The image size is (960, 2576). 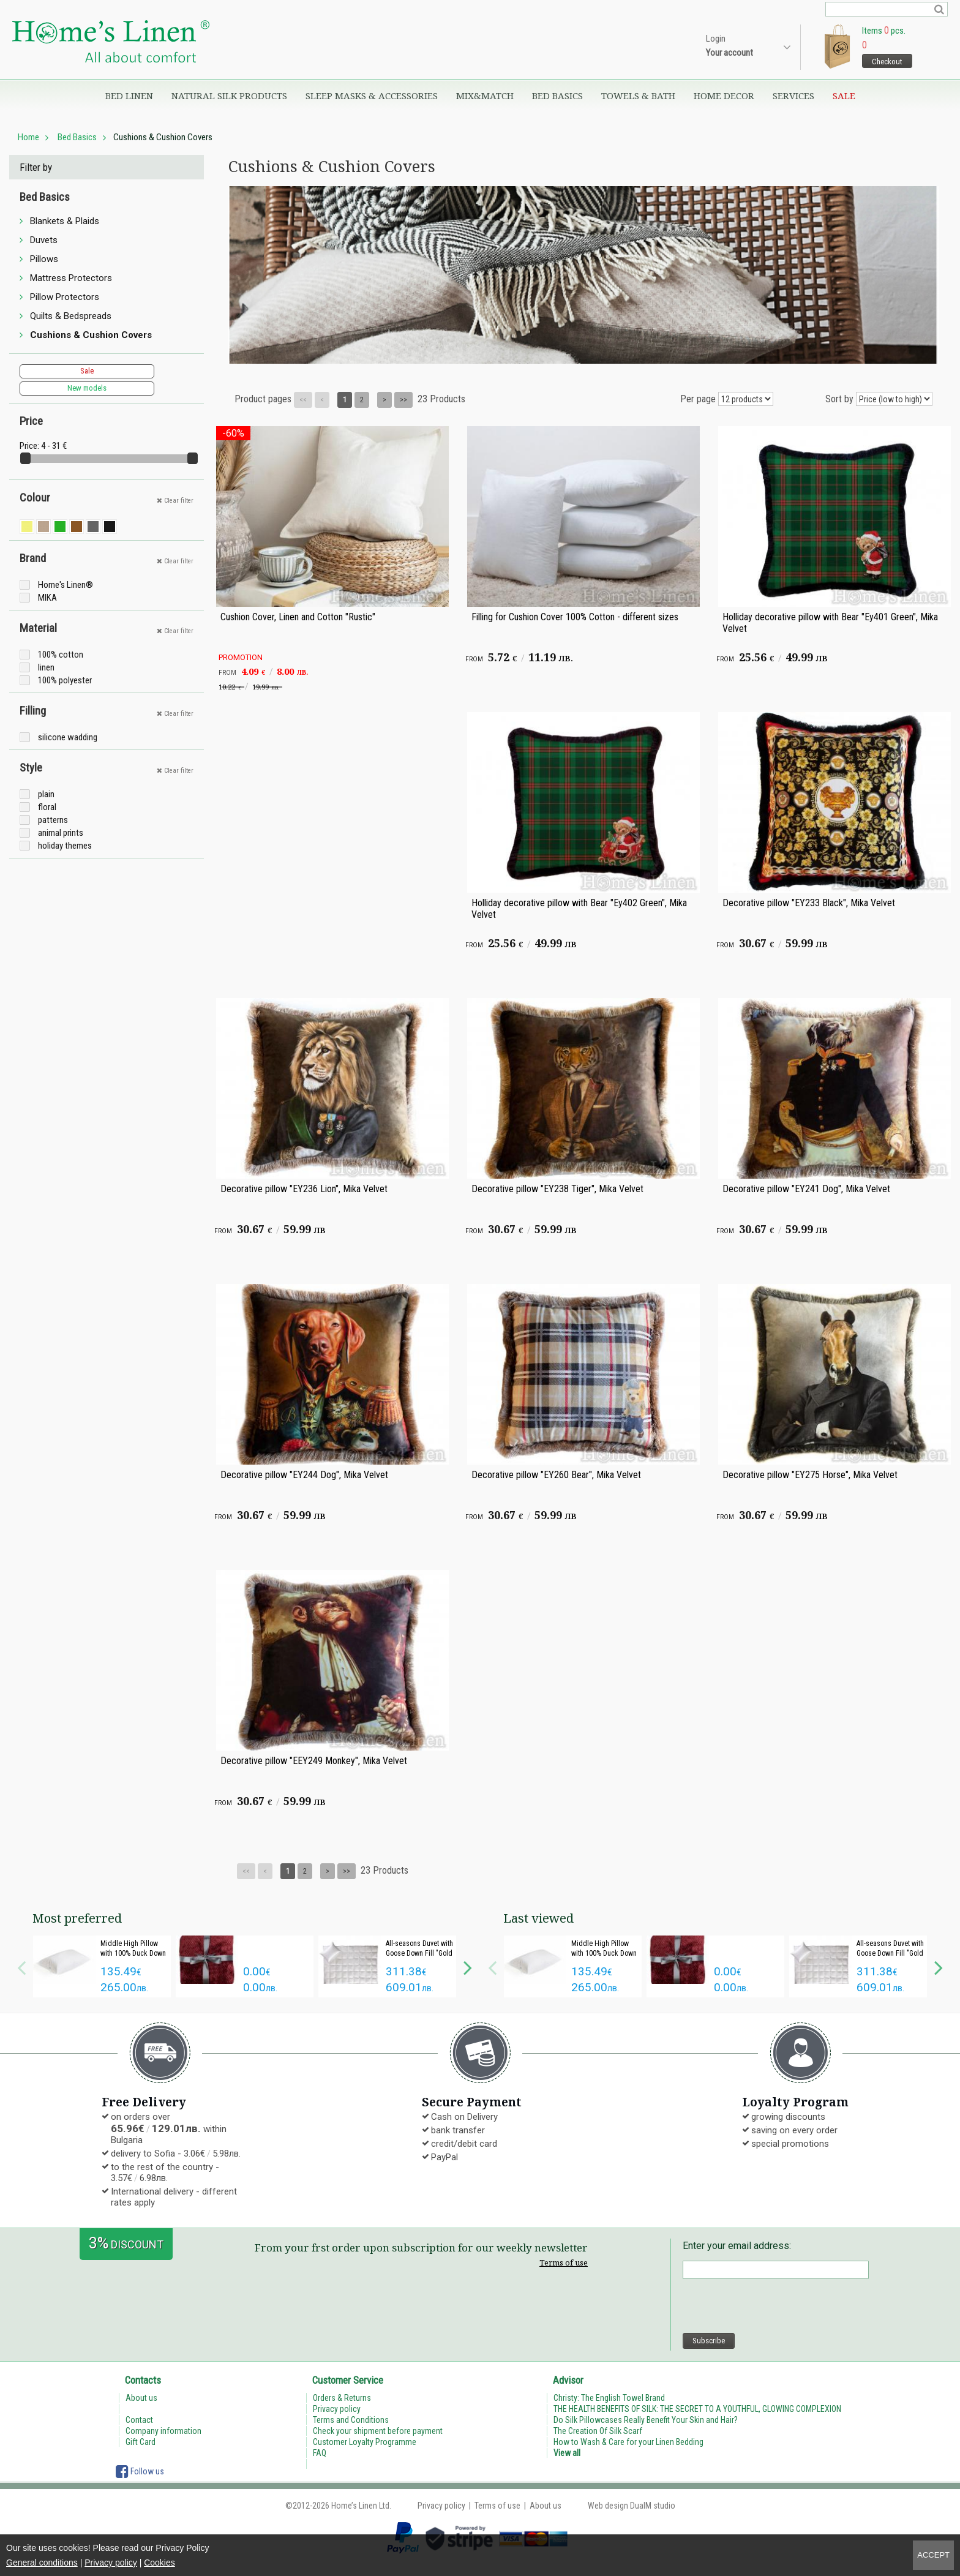 I want to click on Next [button], so click(x=468, y=1966).